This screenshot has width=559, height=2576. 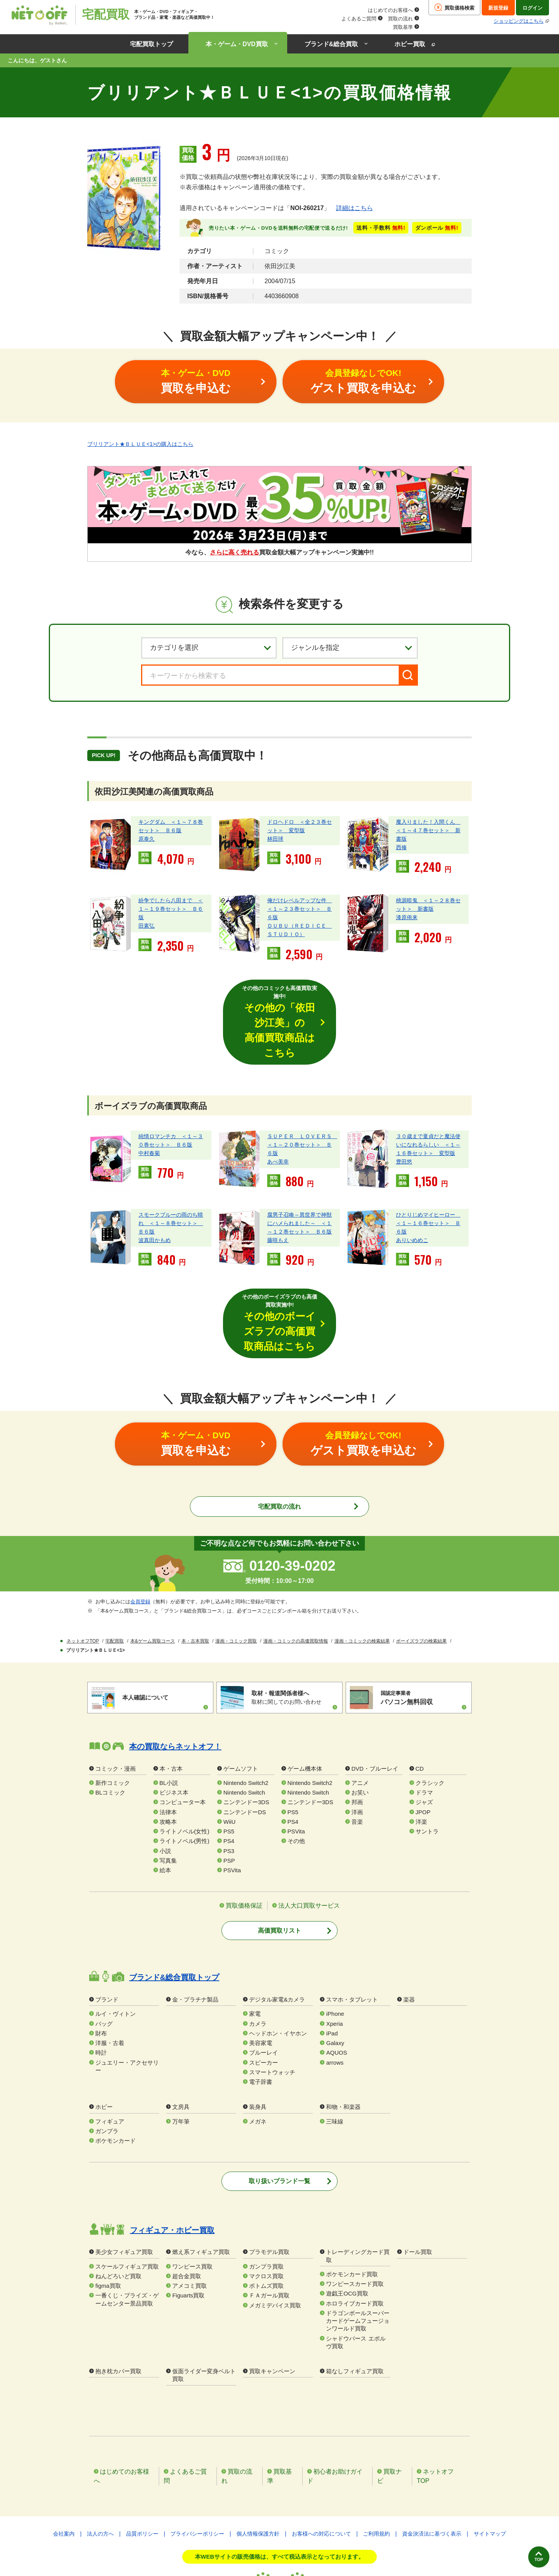 What do you see at coordinates (490, 2459) in the screenshot?
I see `サイトマップ` at bounding box center [490, 2459].